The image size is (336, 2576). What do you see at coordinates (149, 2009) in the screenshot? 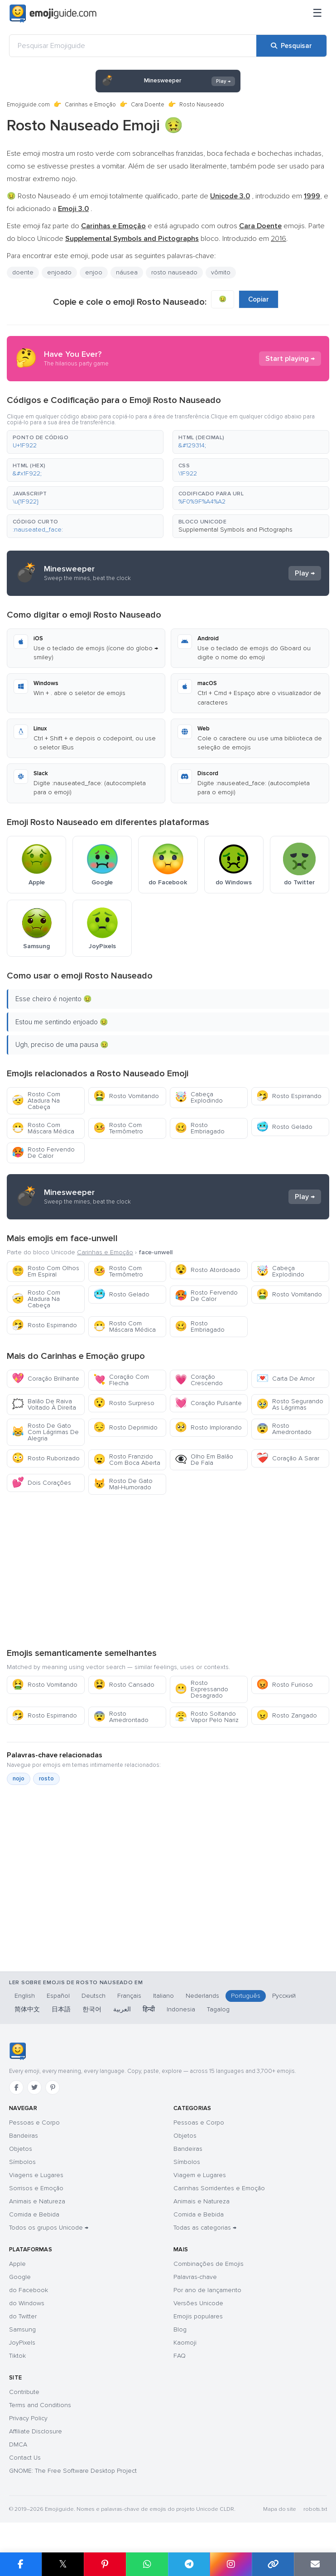
I see `हिन्दी` at bounding box center [149, 2009].